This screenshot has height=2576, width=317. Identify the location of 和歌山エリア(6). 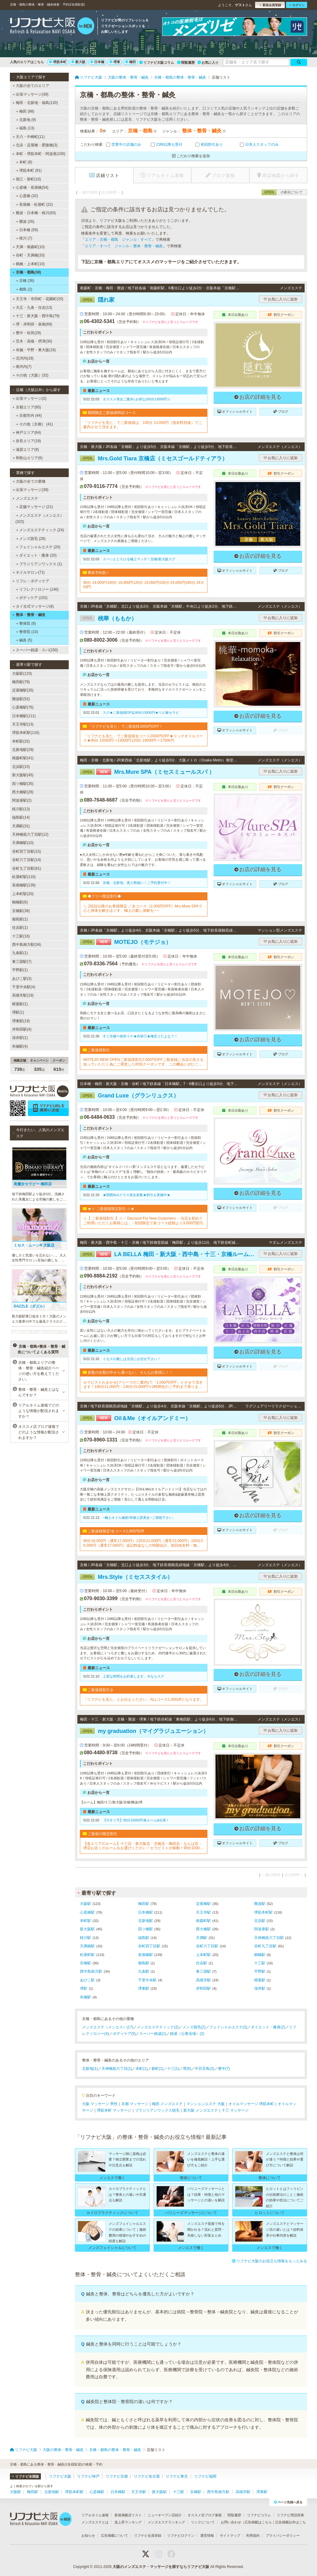
(28, 458).